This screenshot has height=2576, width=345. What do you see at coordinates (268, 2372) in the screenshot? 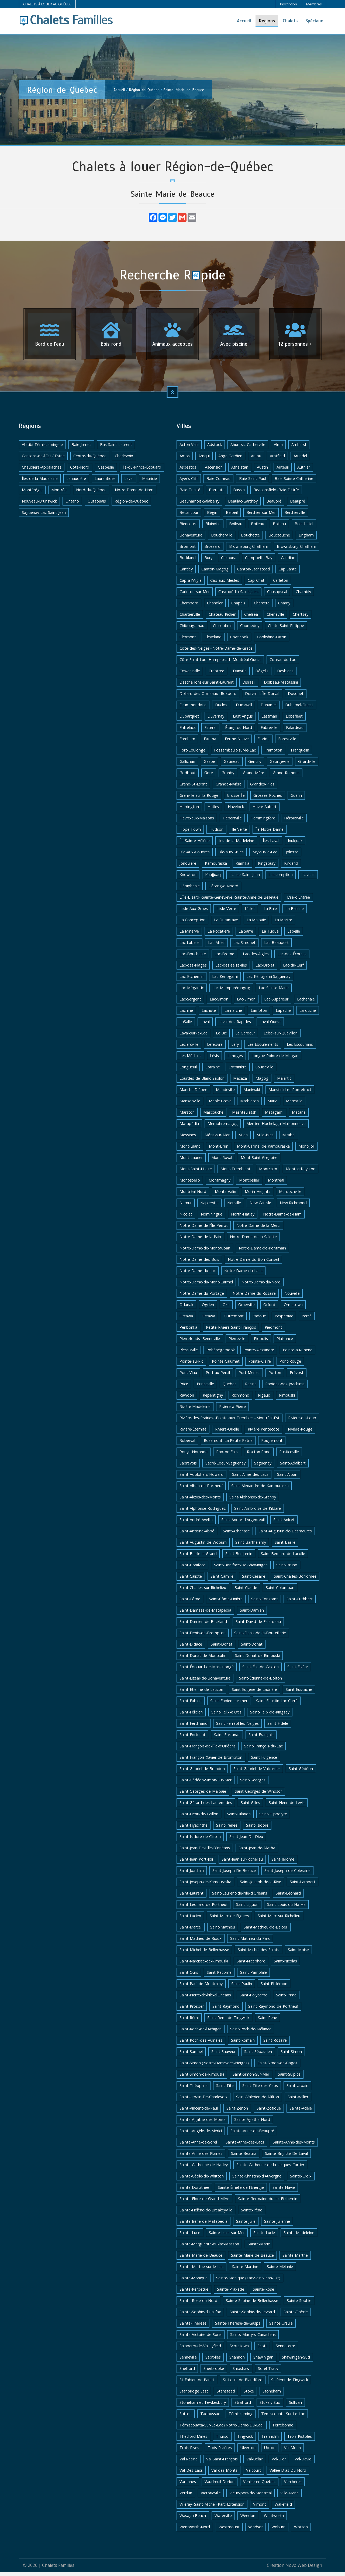
I see `Sorel-Tracy` at bounding box center [268, 2372].